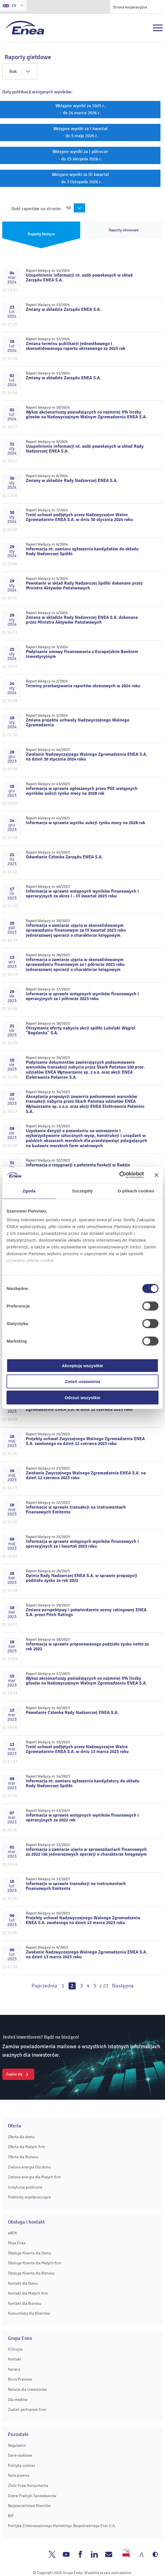 Image resolution: width=165 pixels, height=2576 pixels. What do you see at coordinates (23, 2283) in the screenshot?
I see `Kontakt dla Domu` at bounding box center [23, 2283].